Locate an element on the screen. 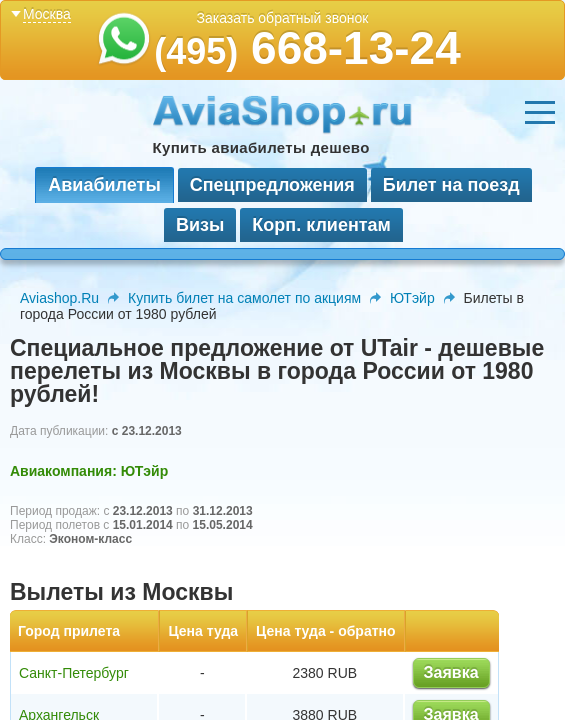  Aviashop.Ru is located at coordinates (59, 298).